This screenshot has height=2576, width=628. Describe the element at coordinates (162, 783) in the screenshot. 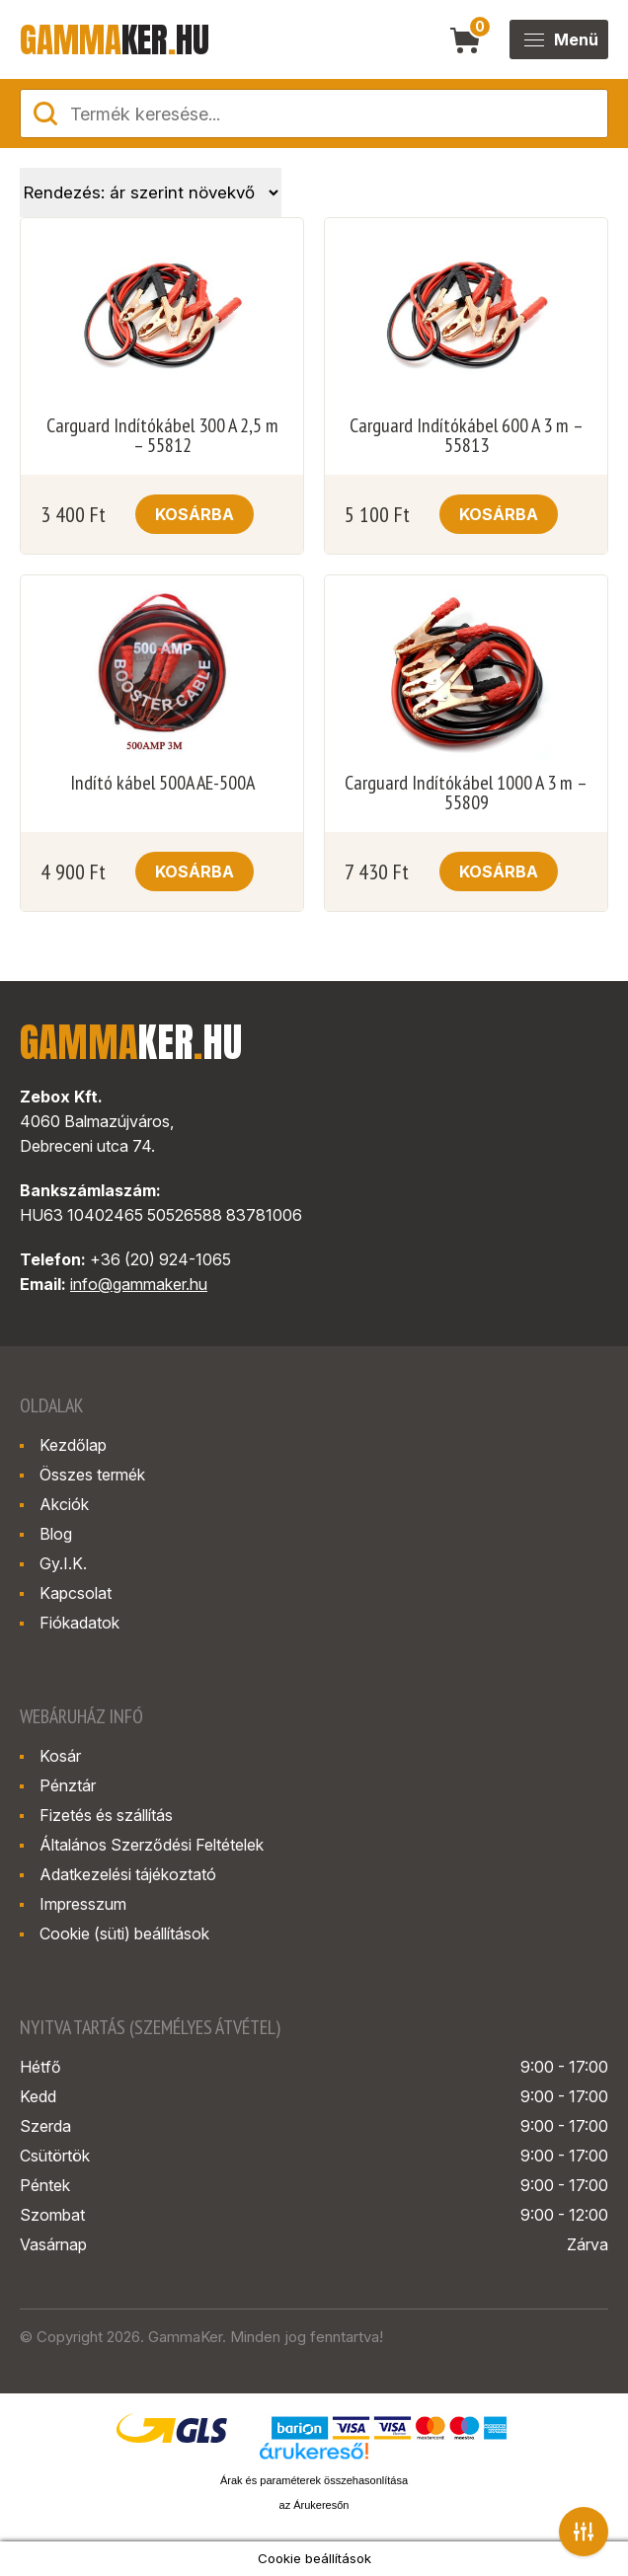

I see `Indító kábel 500A AE-500A` at that location.